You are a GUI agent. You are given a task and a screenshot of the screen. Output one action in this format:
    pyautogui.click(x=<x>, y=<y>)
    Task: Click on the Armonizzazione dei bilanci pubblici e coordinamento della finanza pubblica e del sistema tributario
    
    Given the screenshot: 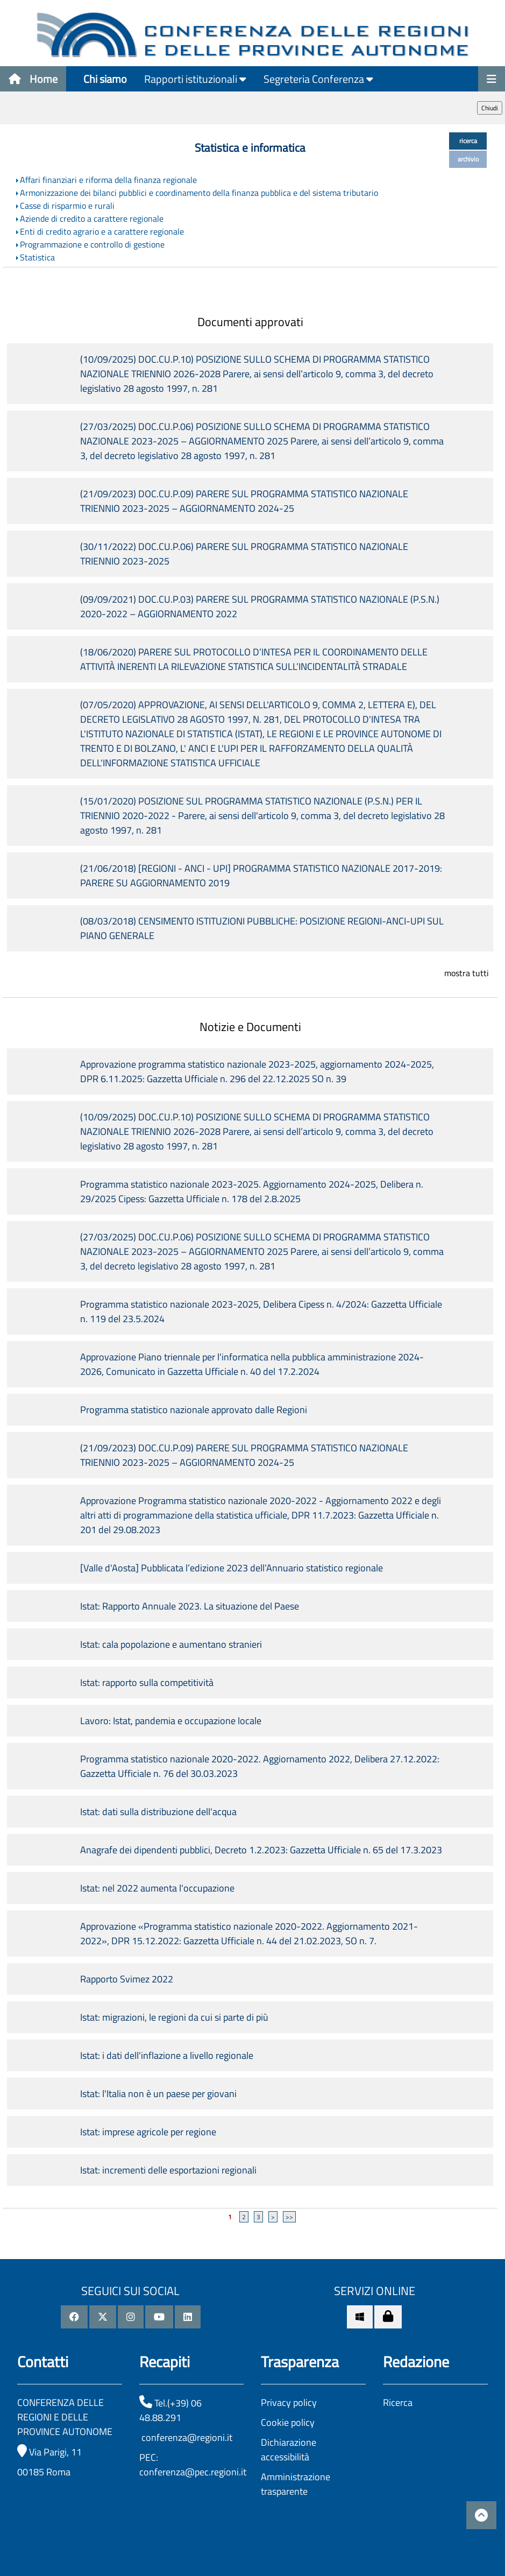 What is the action you would take?
    pyautogui.click(x=199, y=192)
    